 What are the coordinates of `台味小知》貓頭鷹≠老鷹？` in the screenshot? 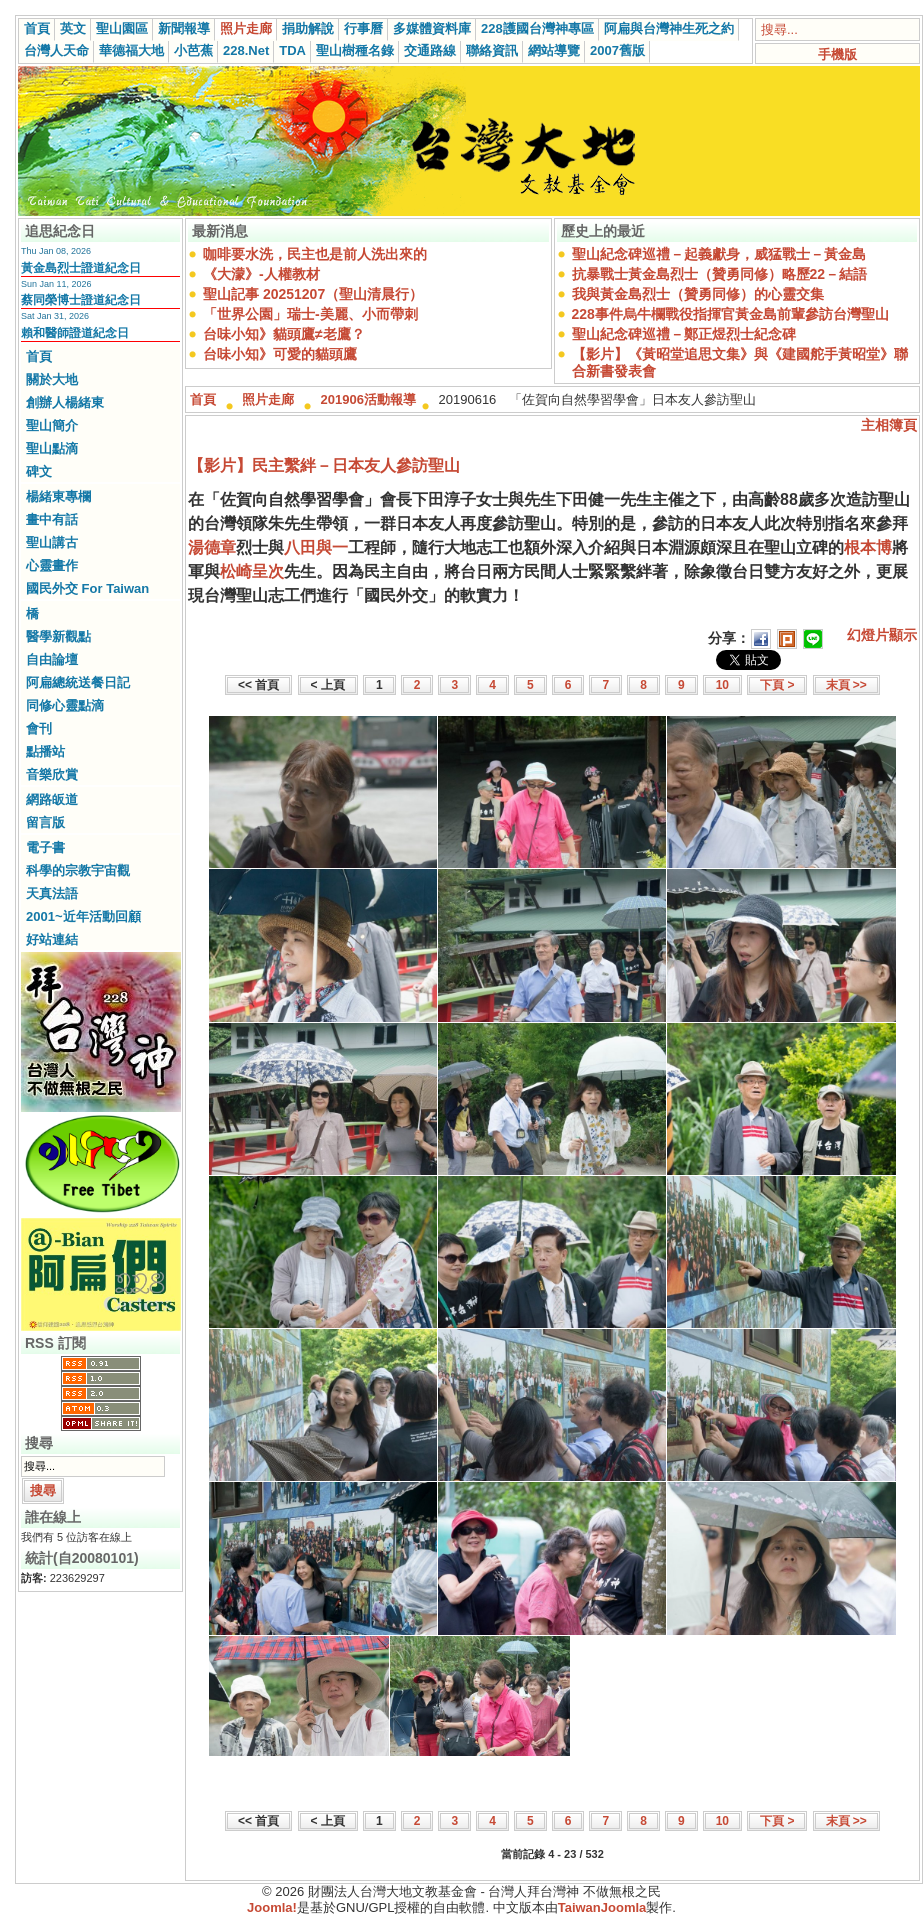 It's located at (284, 334).